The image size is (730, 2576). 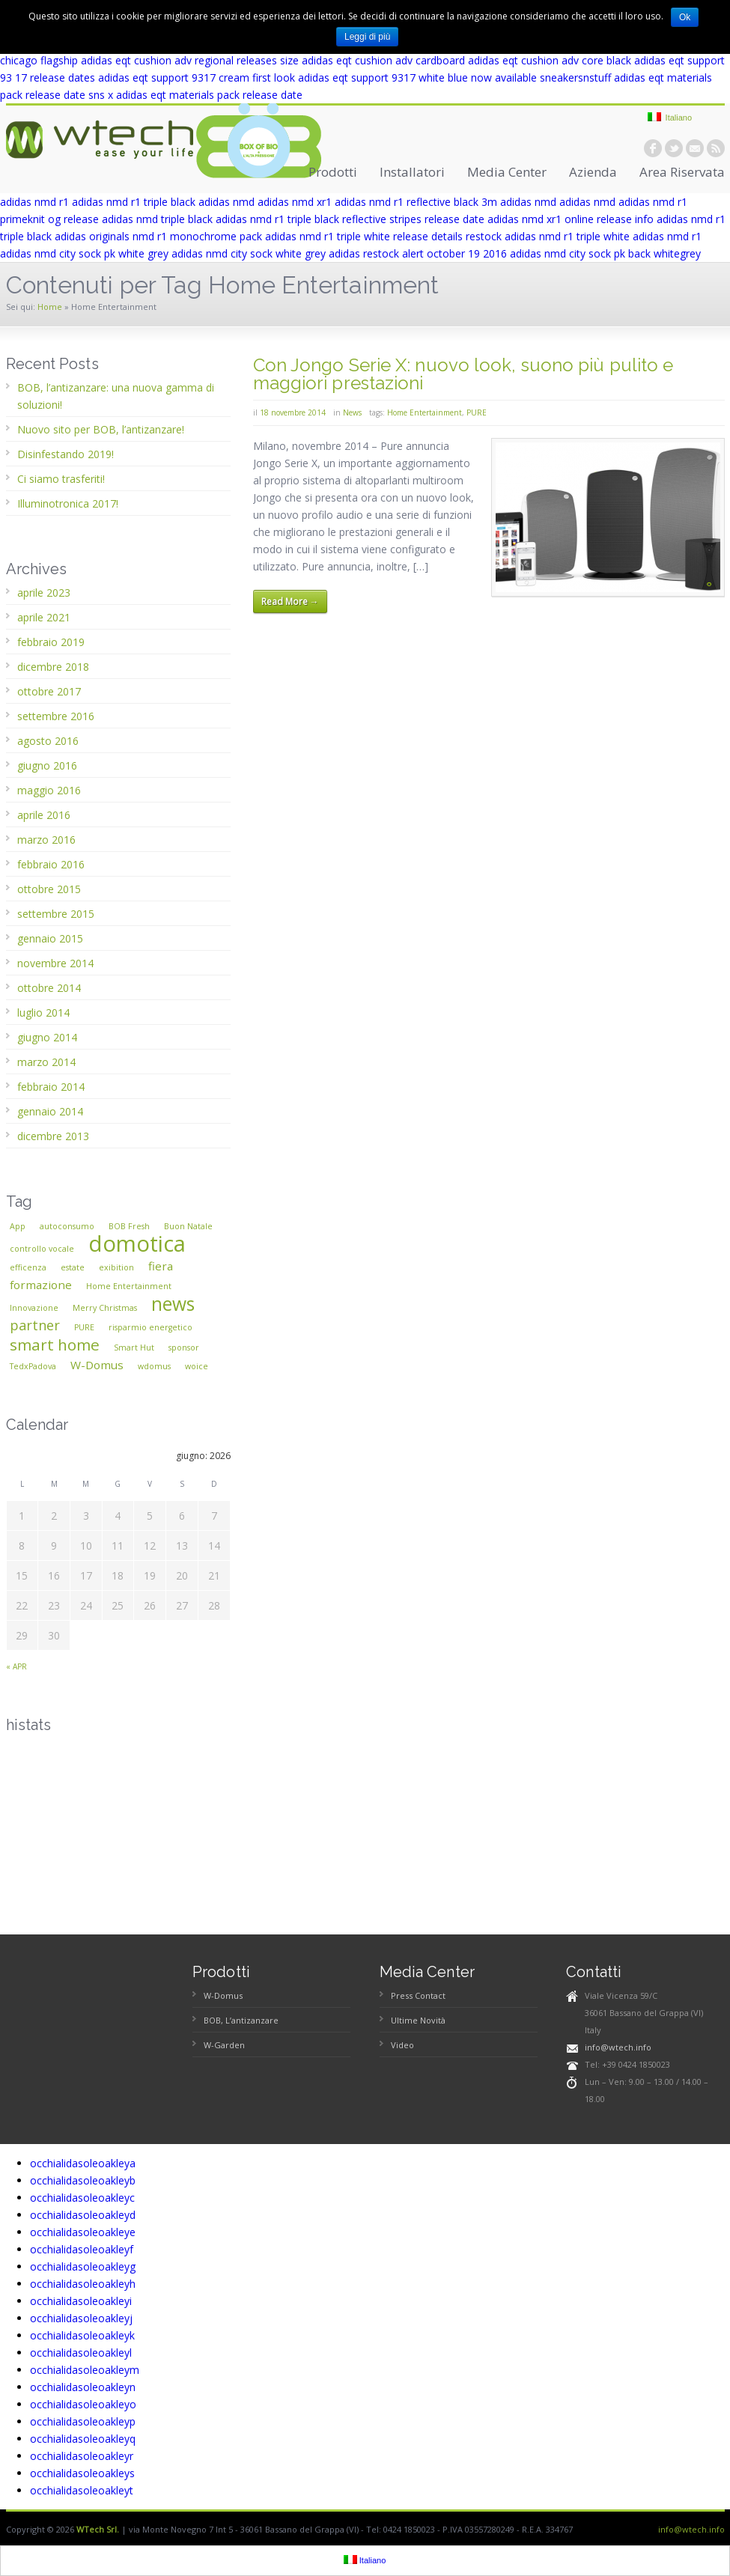 I want to click on gennaio 2015, so click(x=50, y=938).